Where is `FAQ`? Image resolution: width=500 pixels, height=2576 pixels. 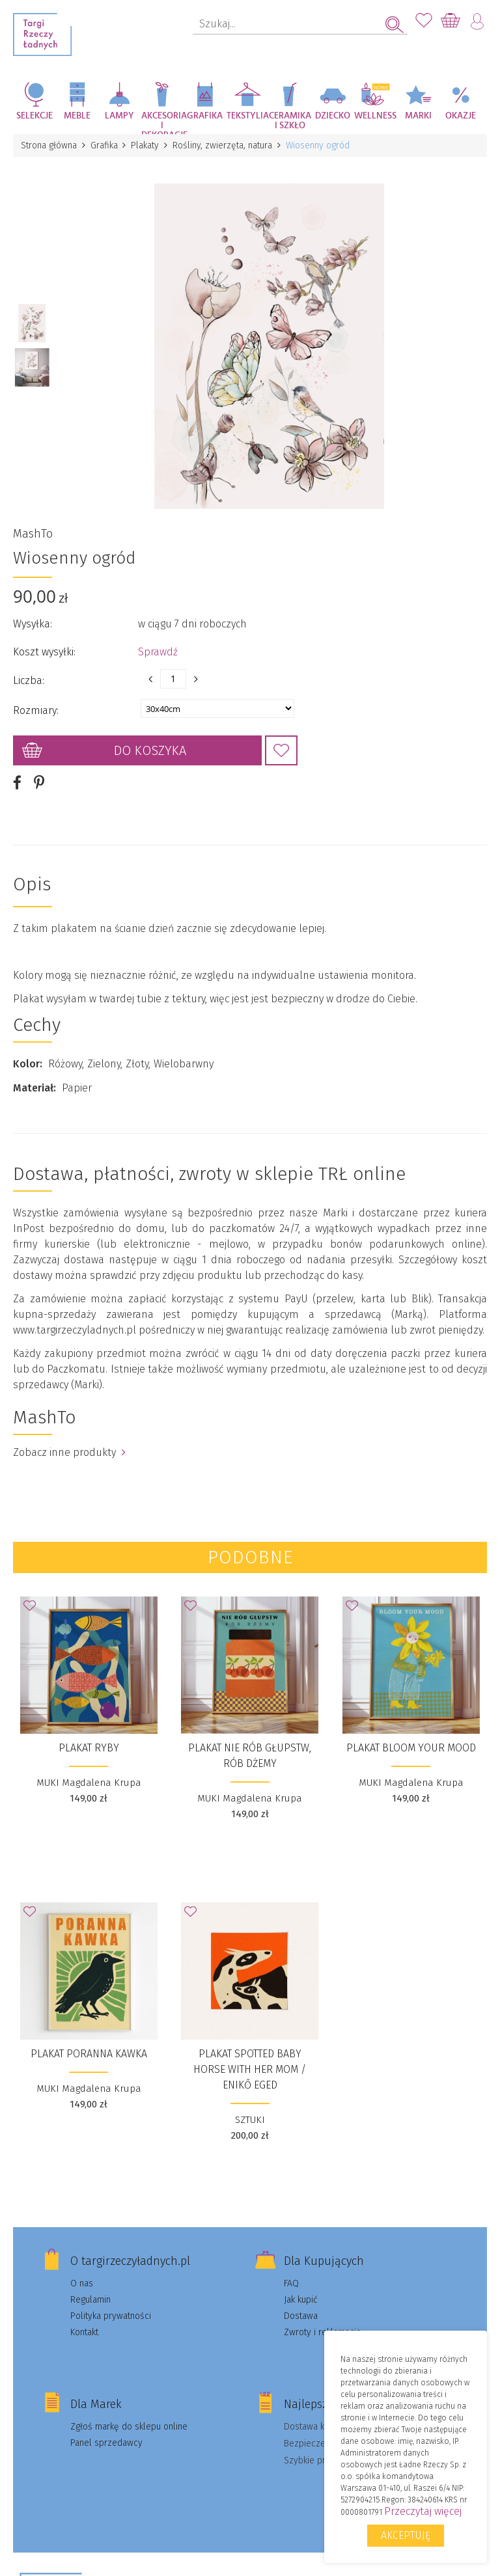 FAQ is located at coordinates (291, 2282).